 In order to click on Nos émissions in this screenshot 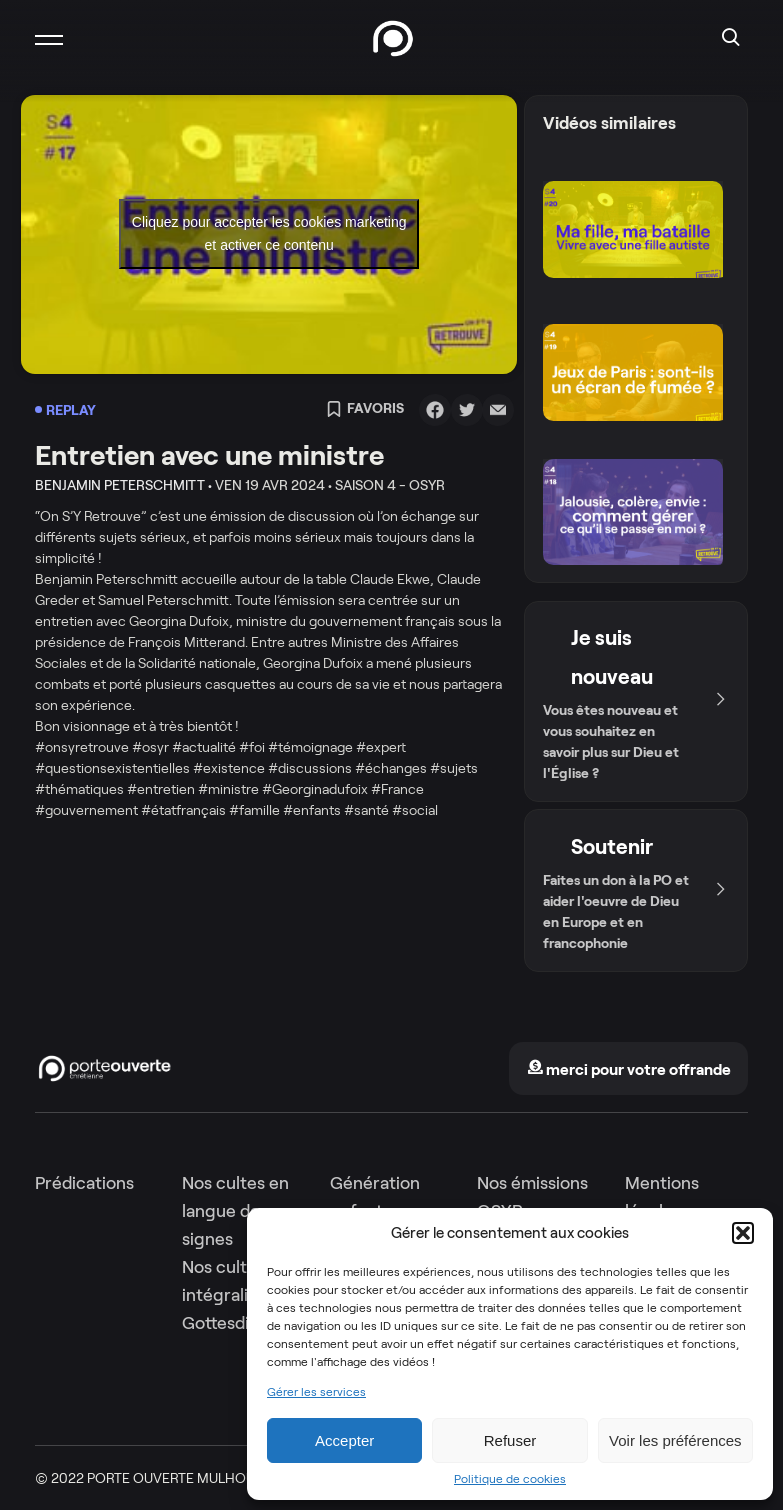, I will do `click(532, 1183)`.